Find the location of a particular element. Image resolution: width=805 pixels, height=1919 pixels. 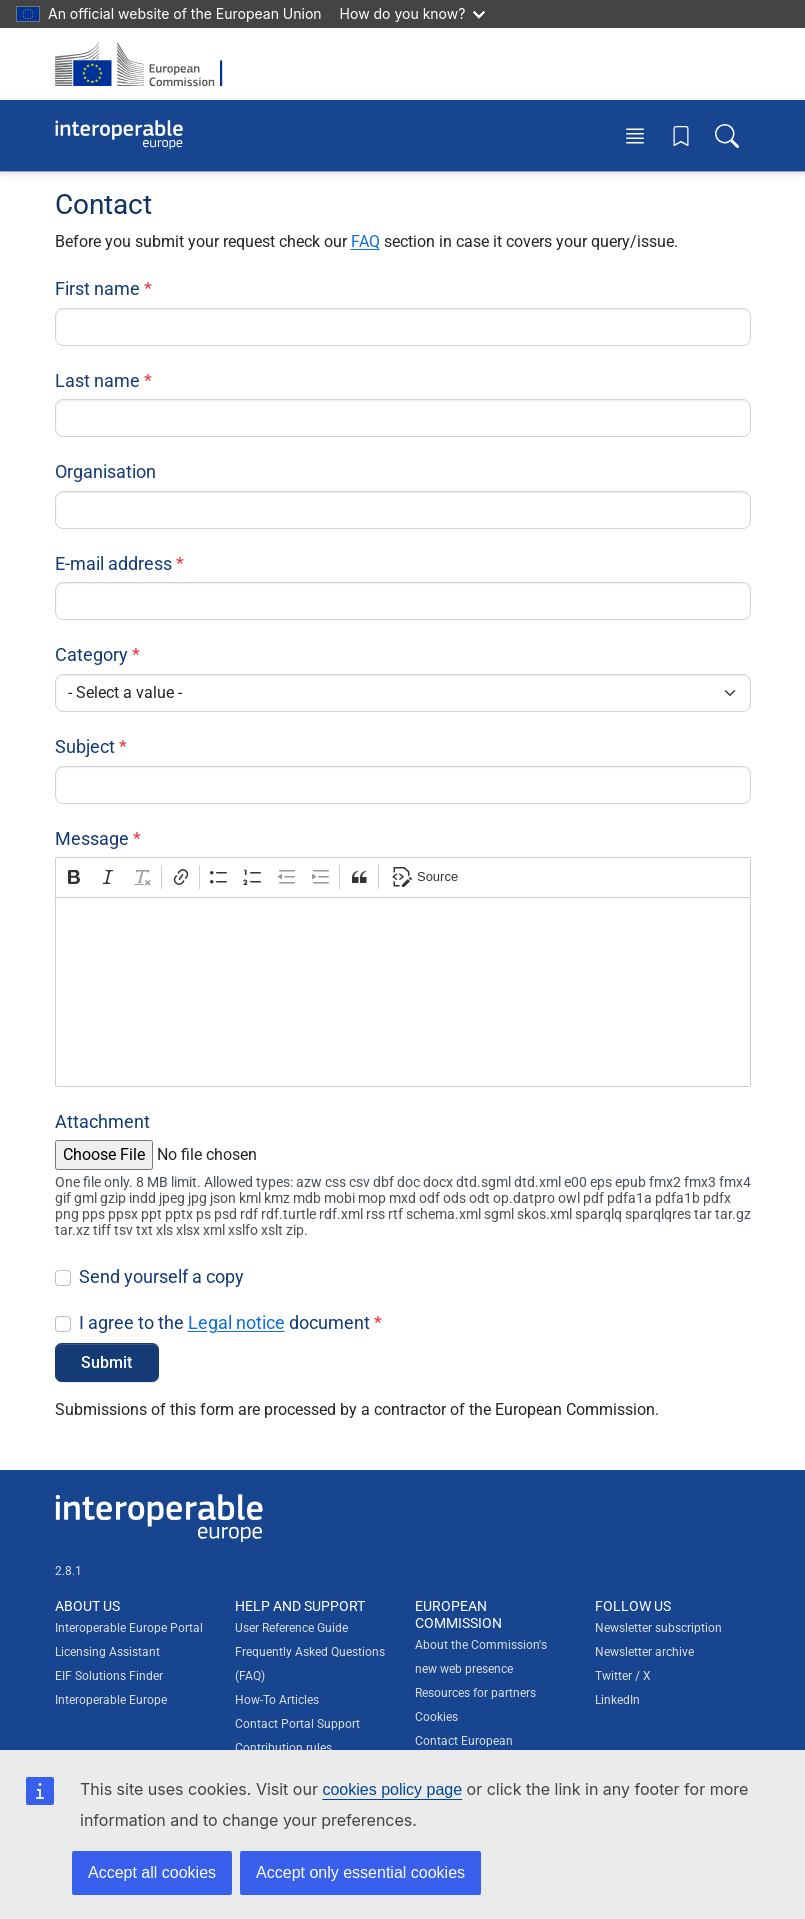

[Visit European Commission website] is located at coordinates (145, 64).